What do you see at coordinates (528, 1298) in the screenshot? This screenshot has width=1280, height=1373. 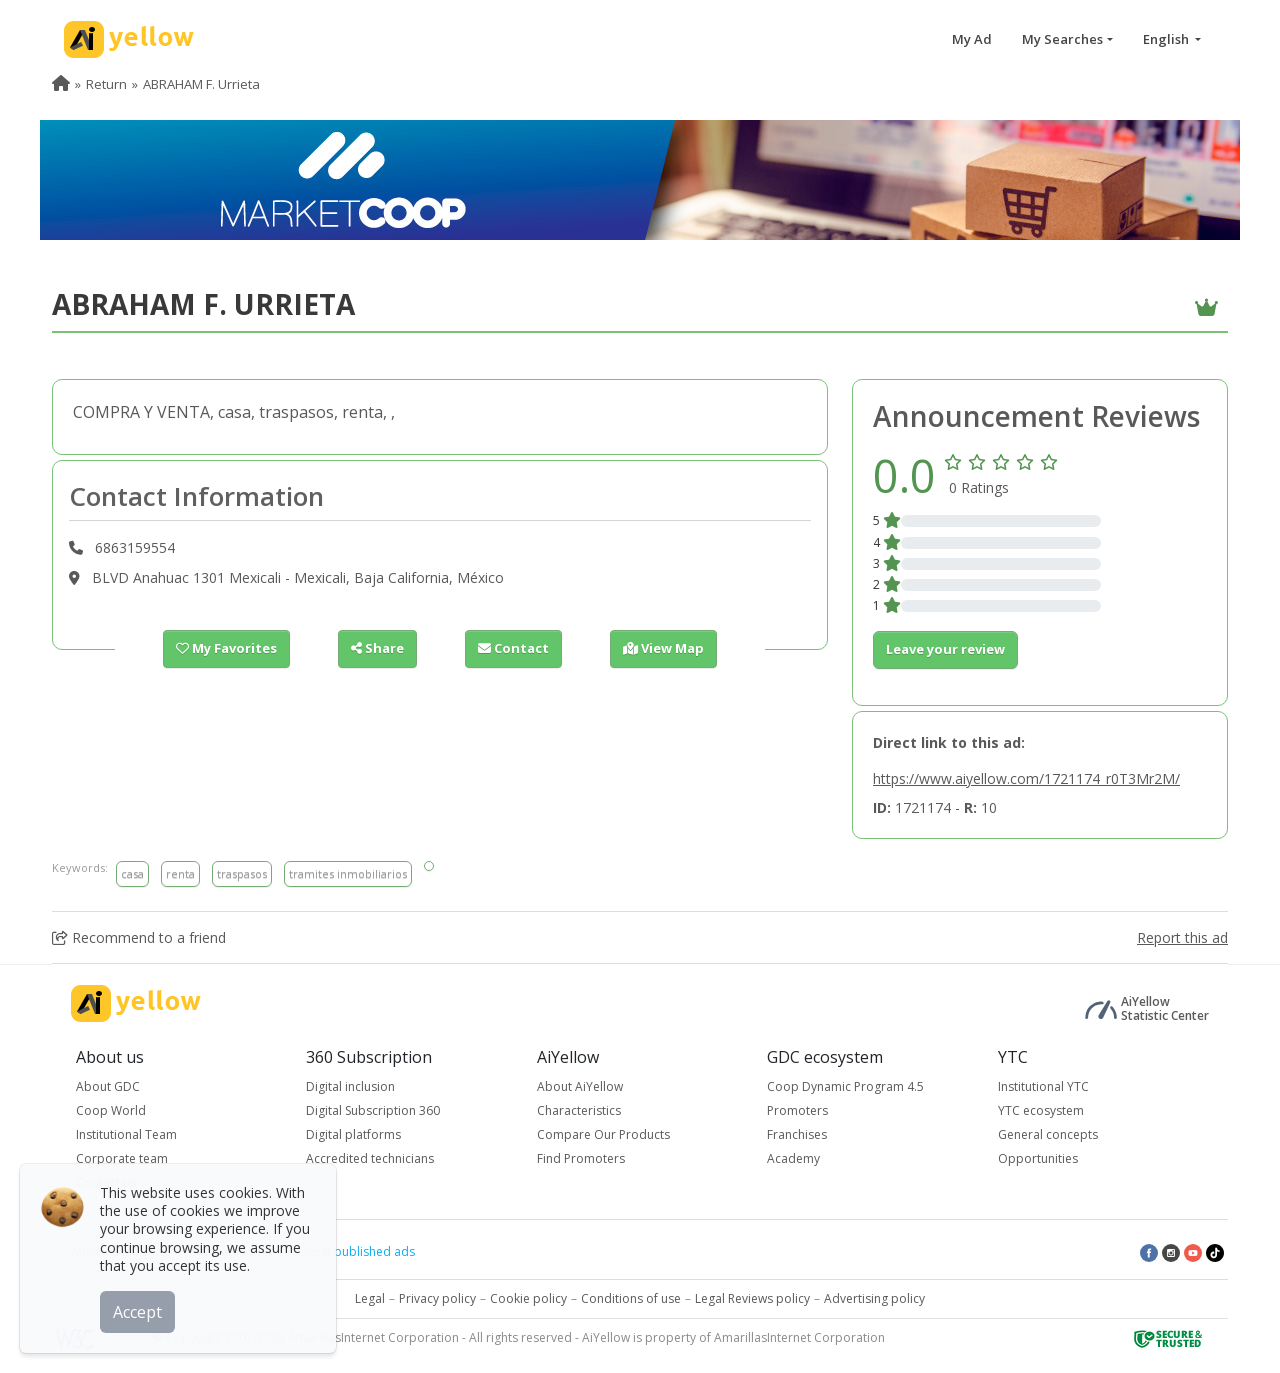 I see `Cookie policy` at bounding box center [528, 1298].